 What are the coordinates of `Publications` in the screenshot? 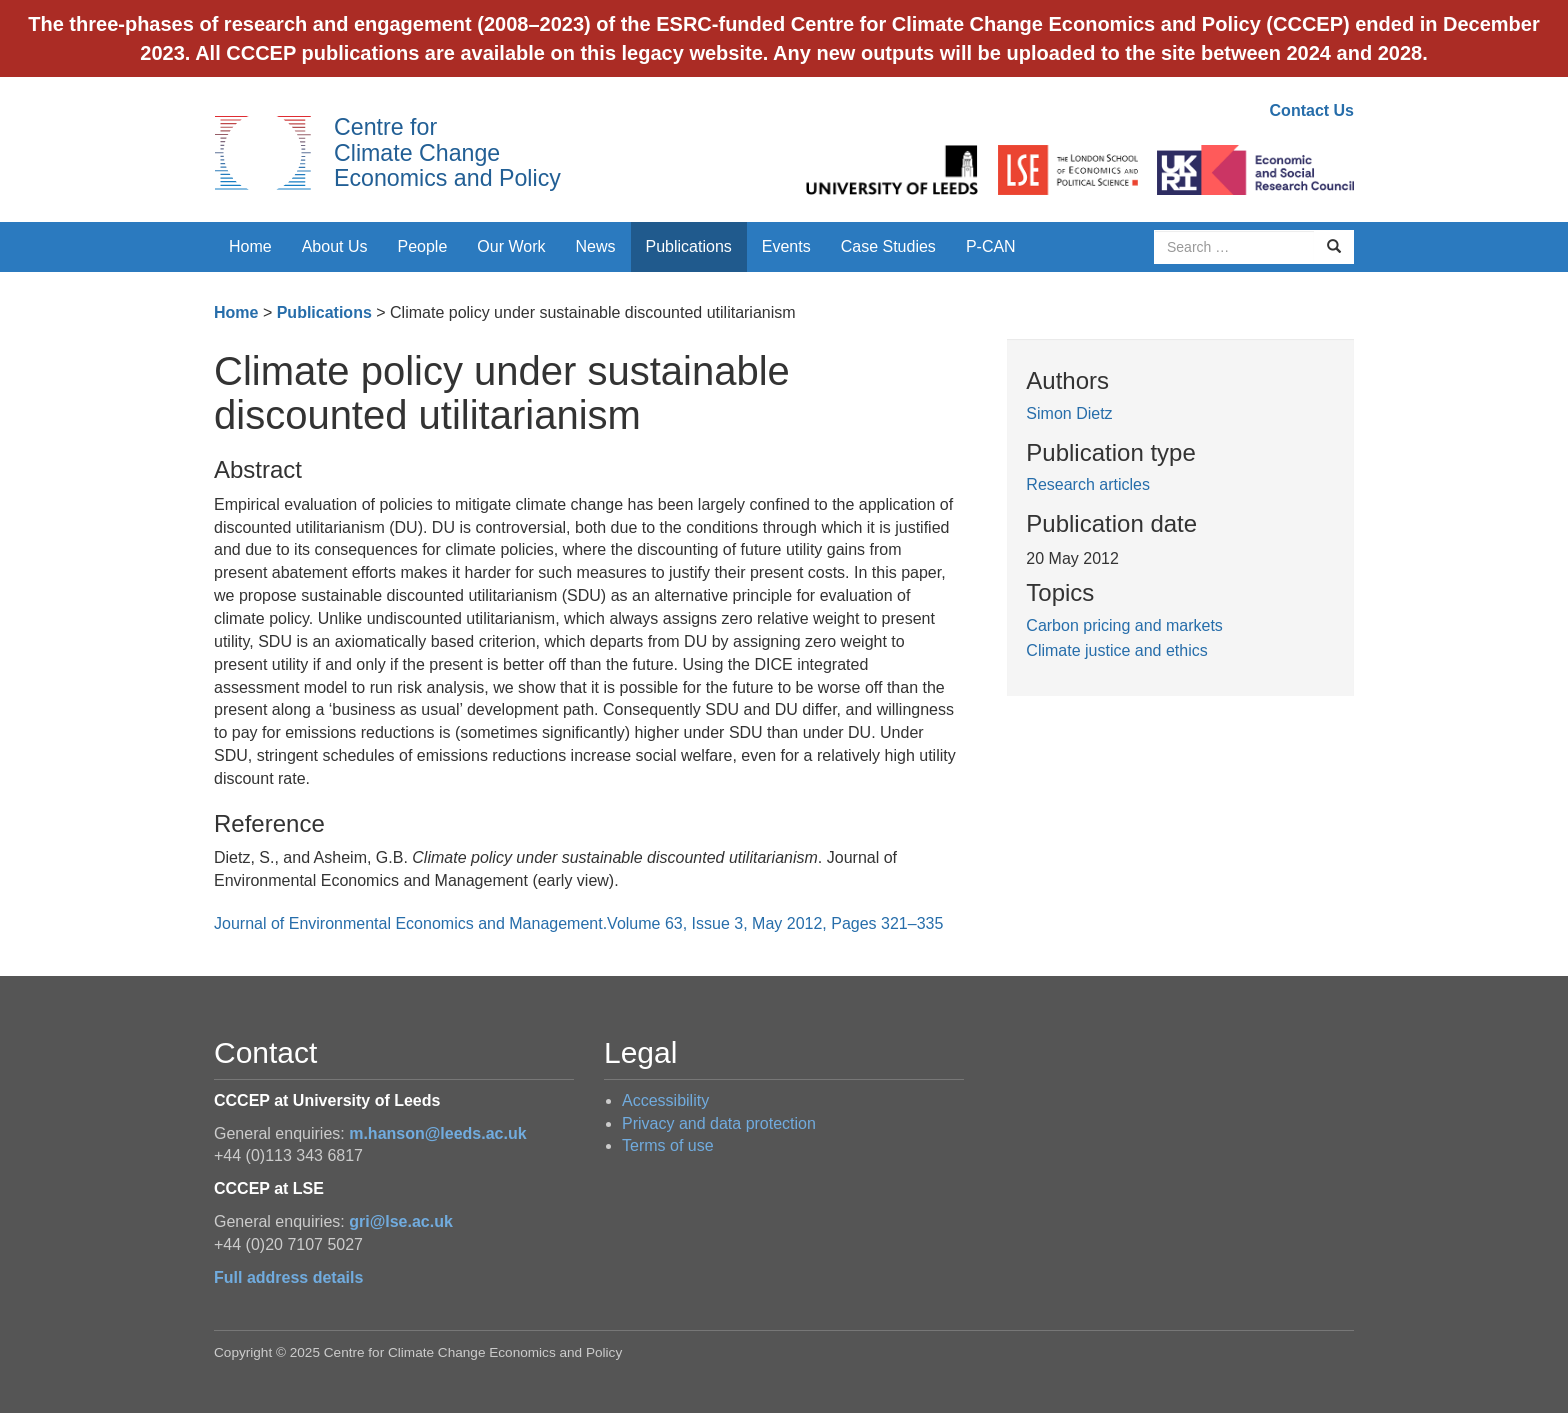 It's located at (689, 246).